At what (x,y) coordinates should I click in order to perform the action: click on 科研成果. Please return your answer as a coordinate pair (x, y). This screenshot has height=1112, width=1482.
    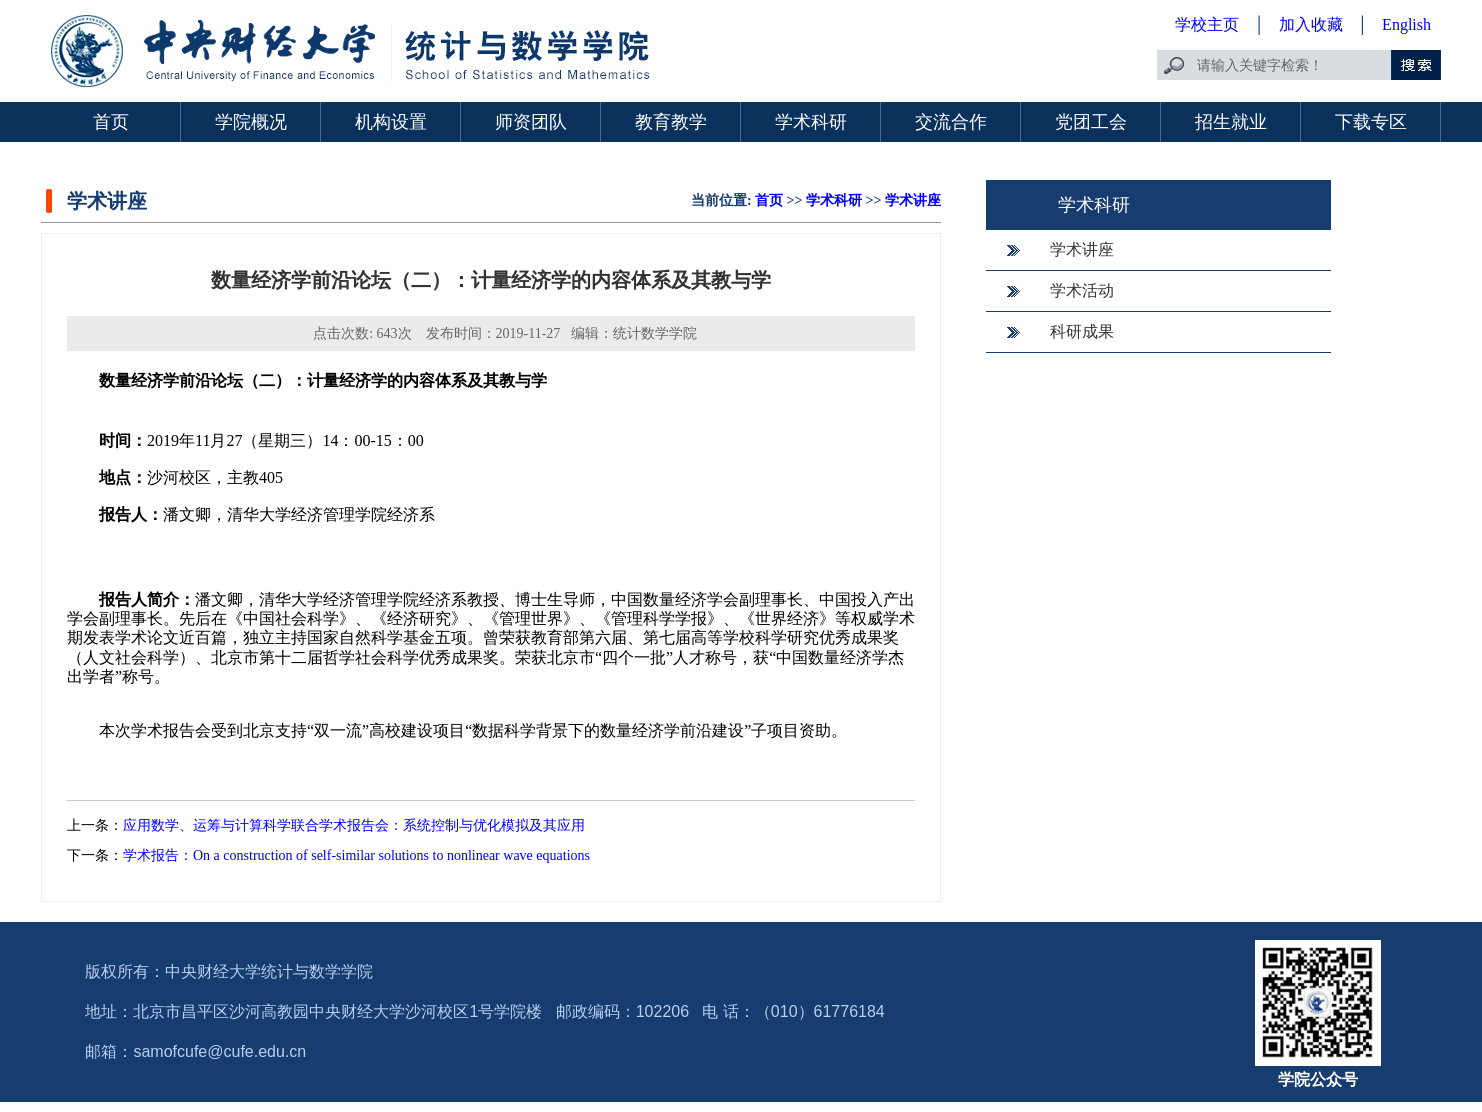
    Looking at the image, I should click on (1082, 331).